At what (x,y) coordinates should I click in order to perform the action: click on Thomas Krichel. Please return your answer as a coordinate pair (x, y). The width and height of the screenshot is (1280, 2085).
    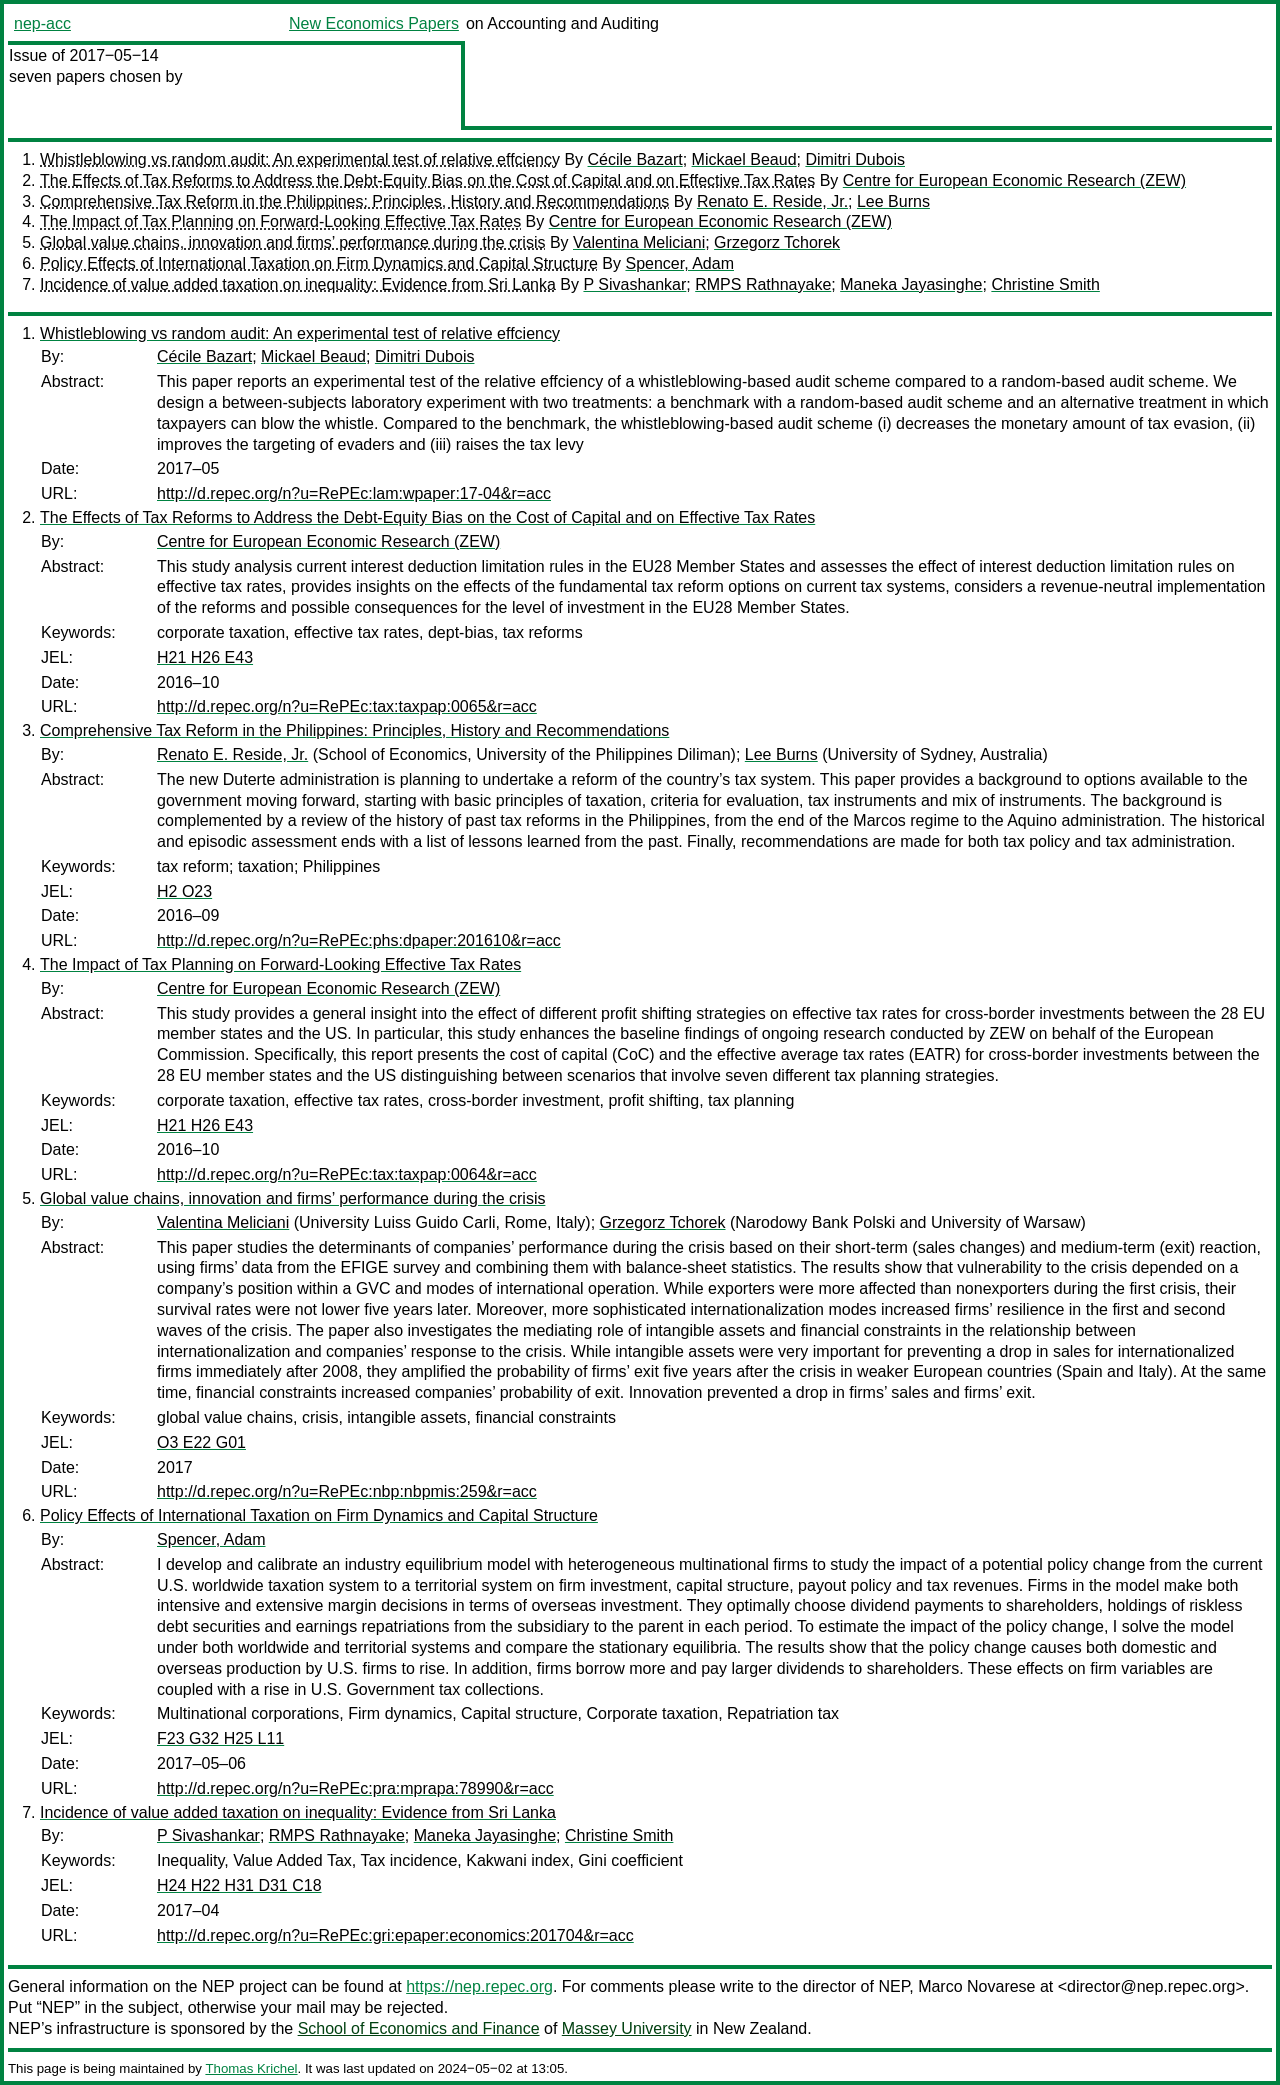
    Looking at the image, I should click on (251, 2068).